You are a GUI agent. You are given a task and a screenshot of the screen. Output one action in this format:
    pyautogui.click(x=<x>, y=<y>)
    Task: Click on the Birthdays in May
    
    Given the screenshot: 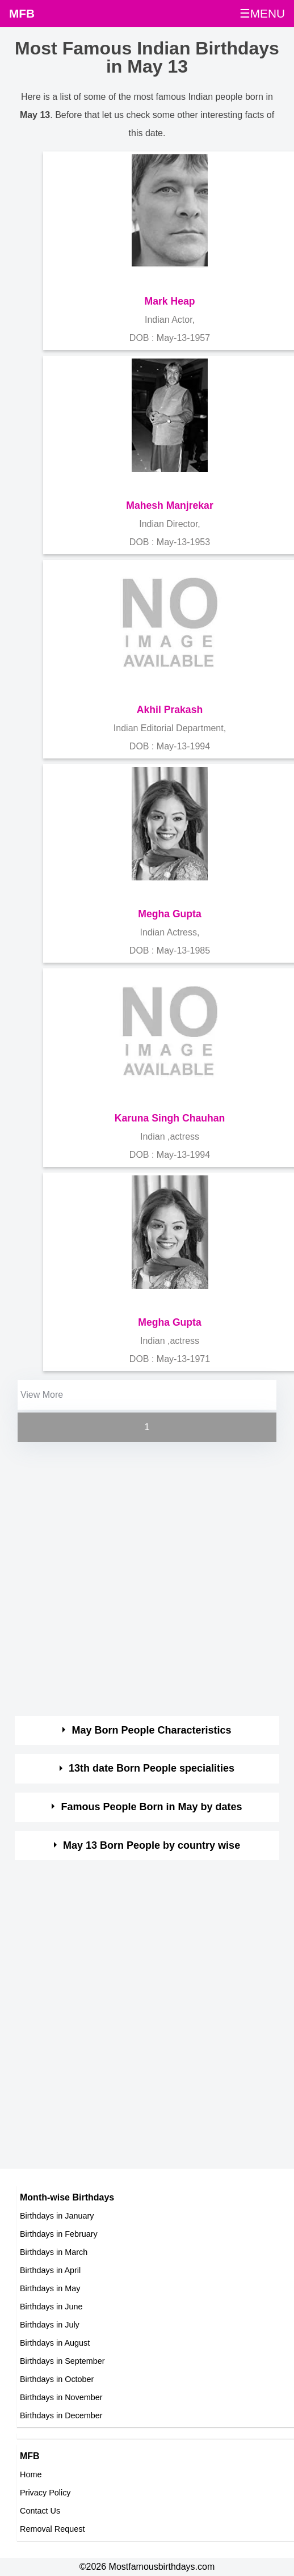 What is the action you would take?
    pyautogui.click(x=50, y=2288)
    